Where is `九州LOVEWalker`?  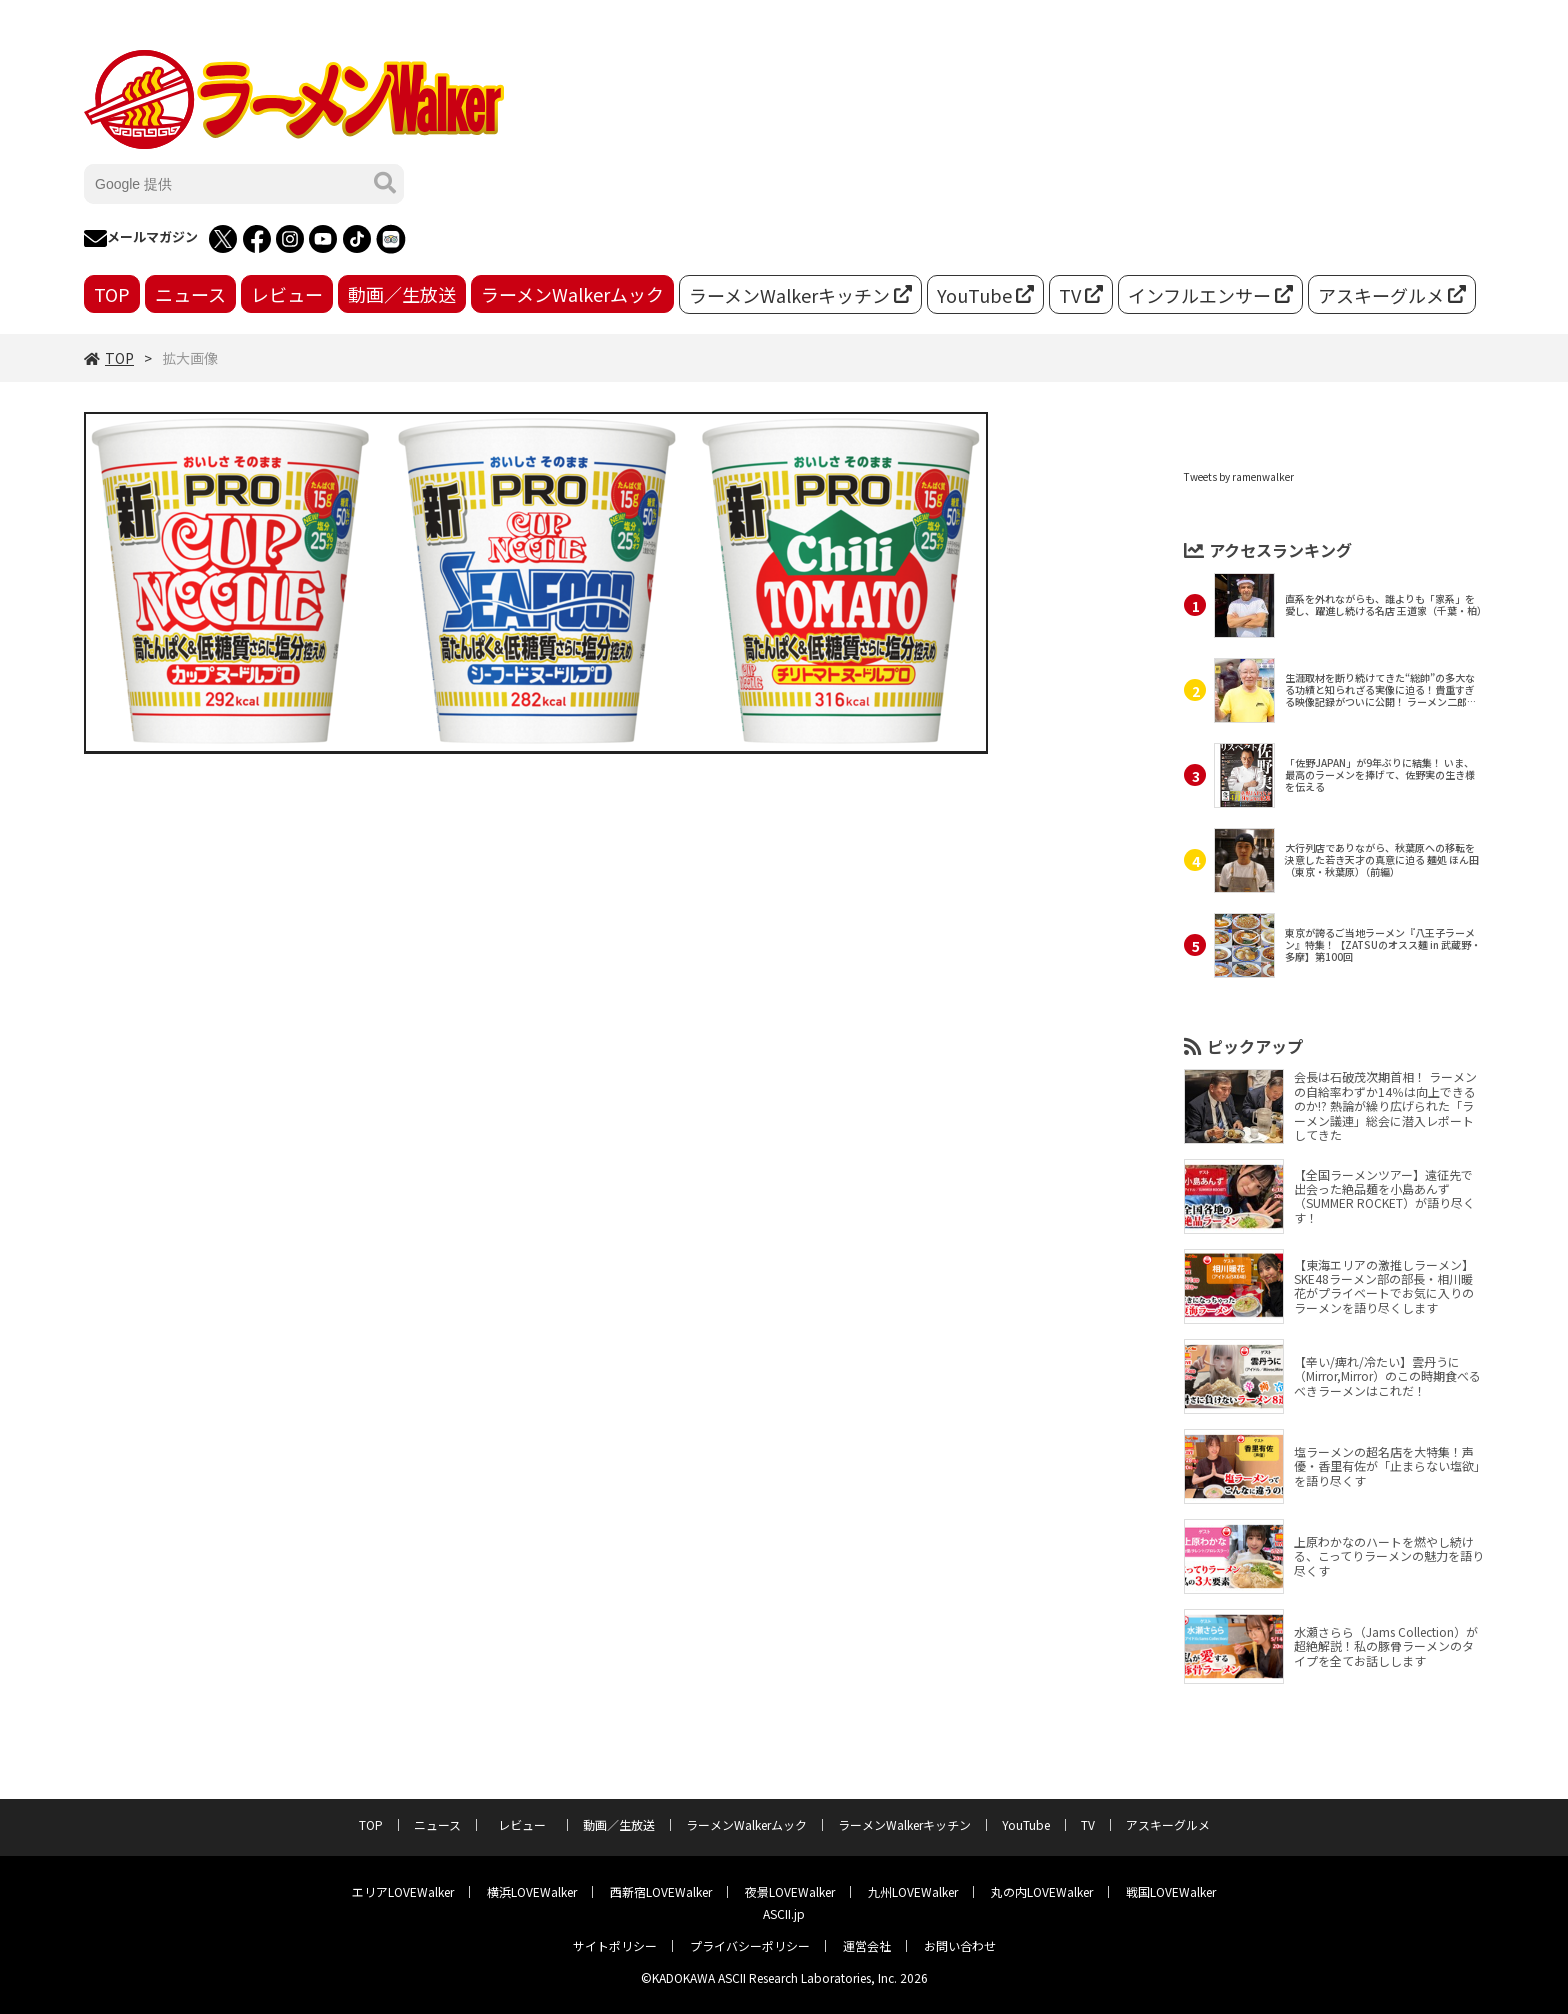 九州LOVEWalker is located at coordinates (913, 1891).